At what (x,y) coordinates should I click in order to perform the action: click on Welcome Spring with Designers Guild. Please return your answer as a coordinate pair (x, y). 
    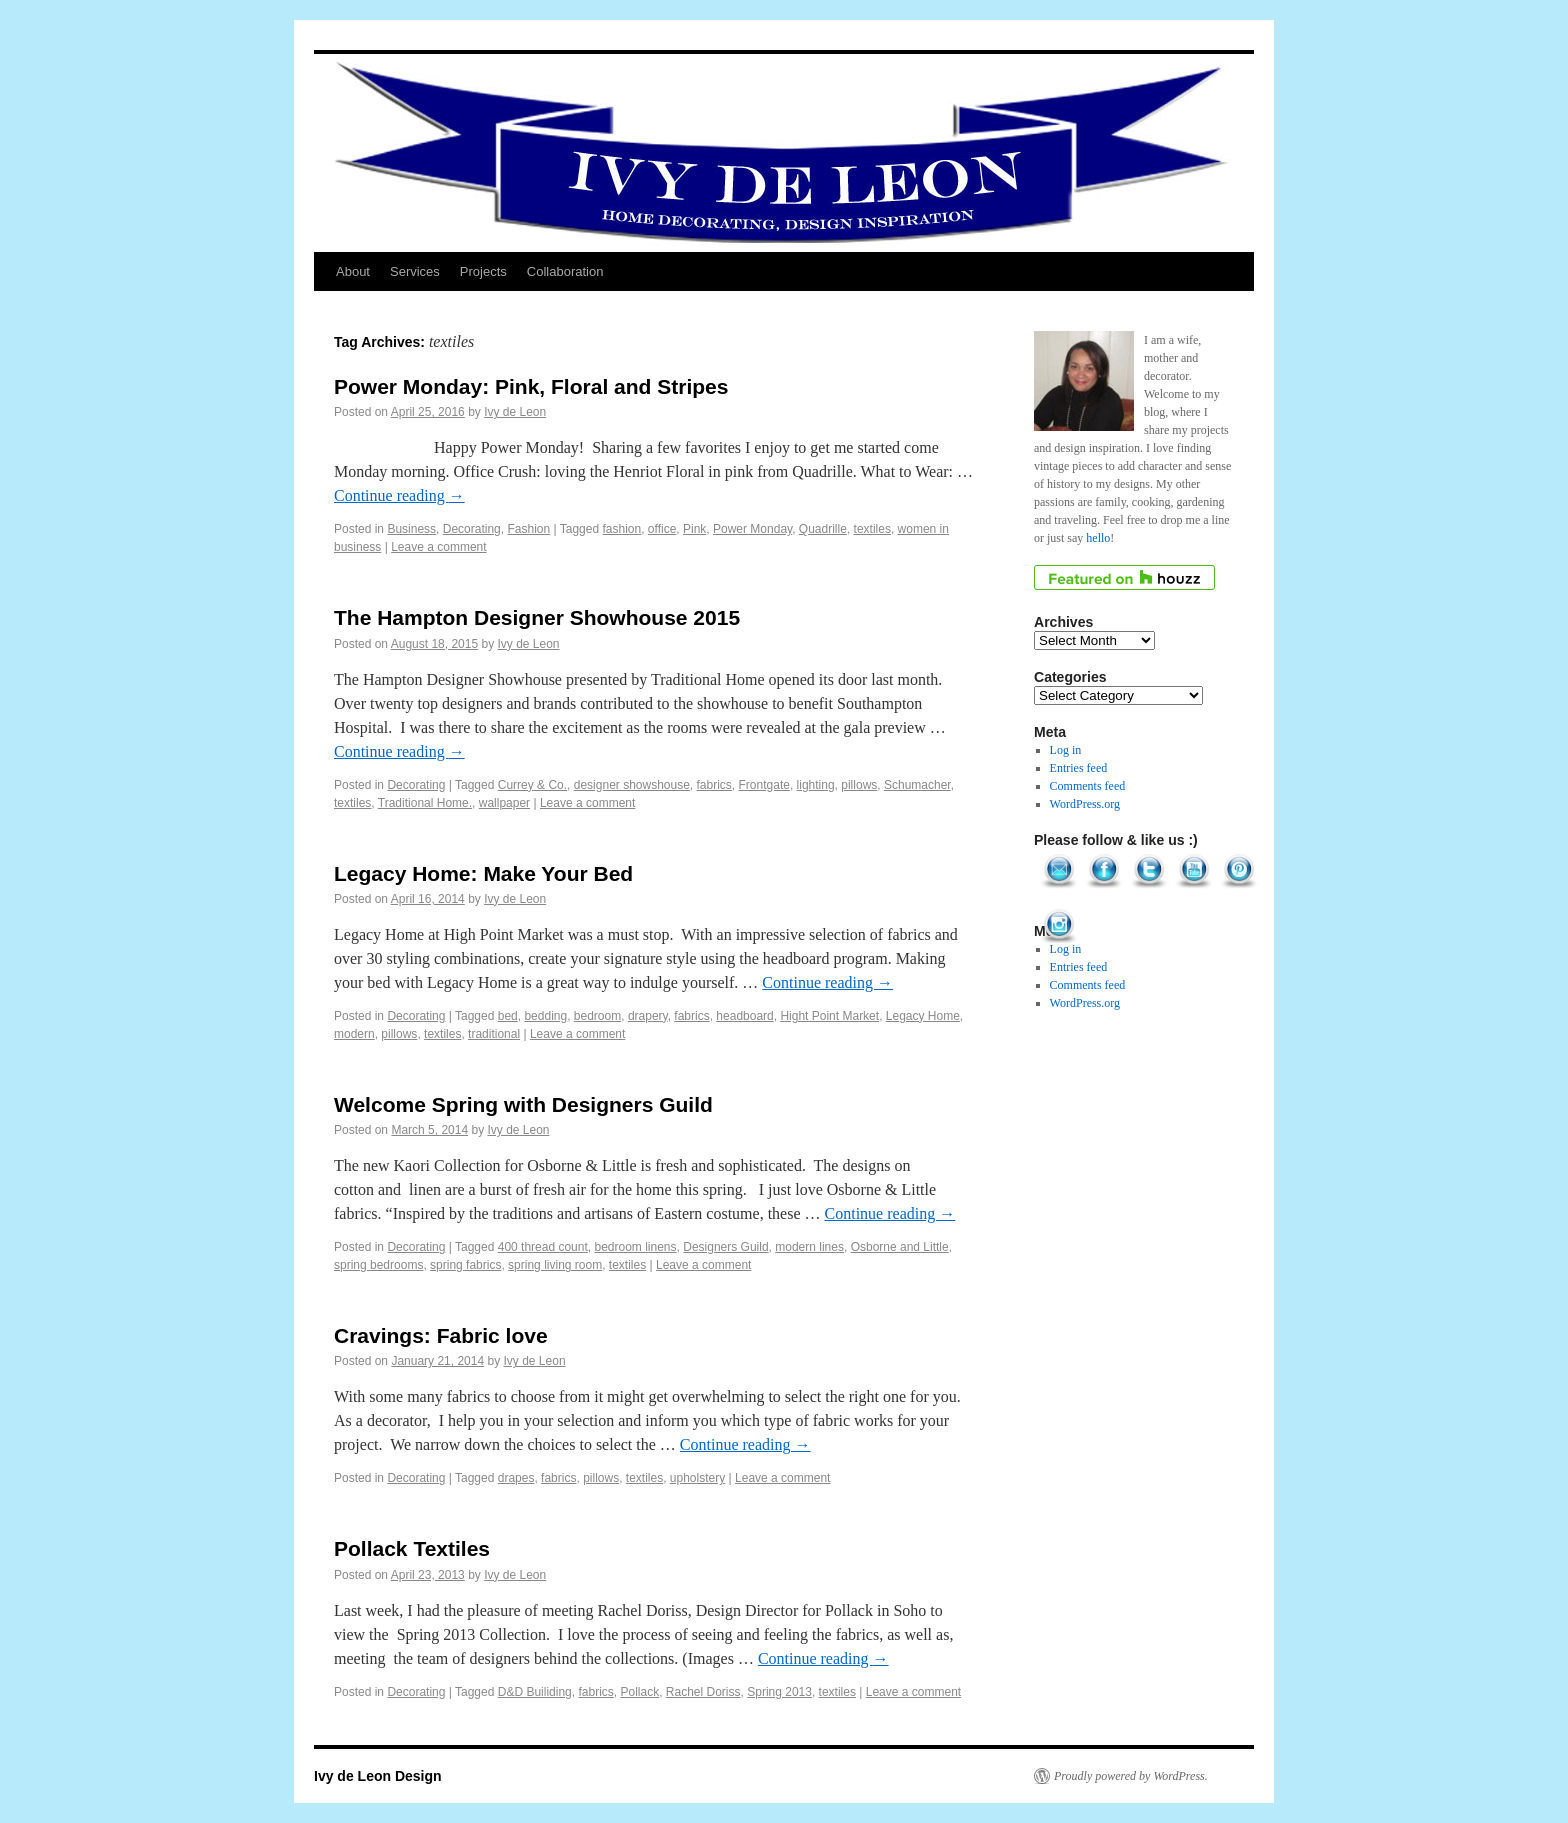
    Looking at the image, I should click on (523, 1104).